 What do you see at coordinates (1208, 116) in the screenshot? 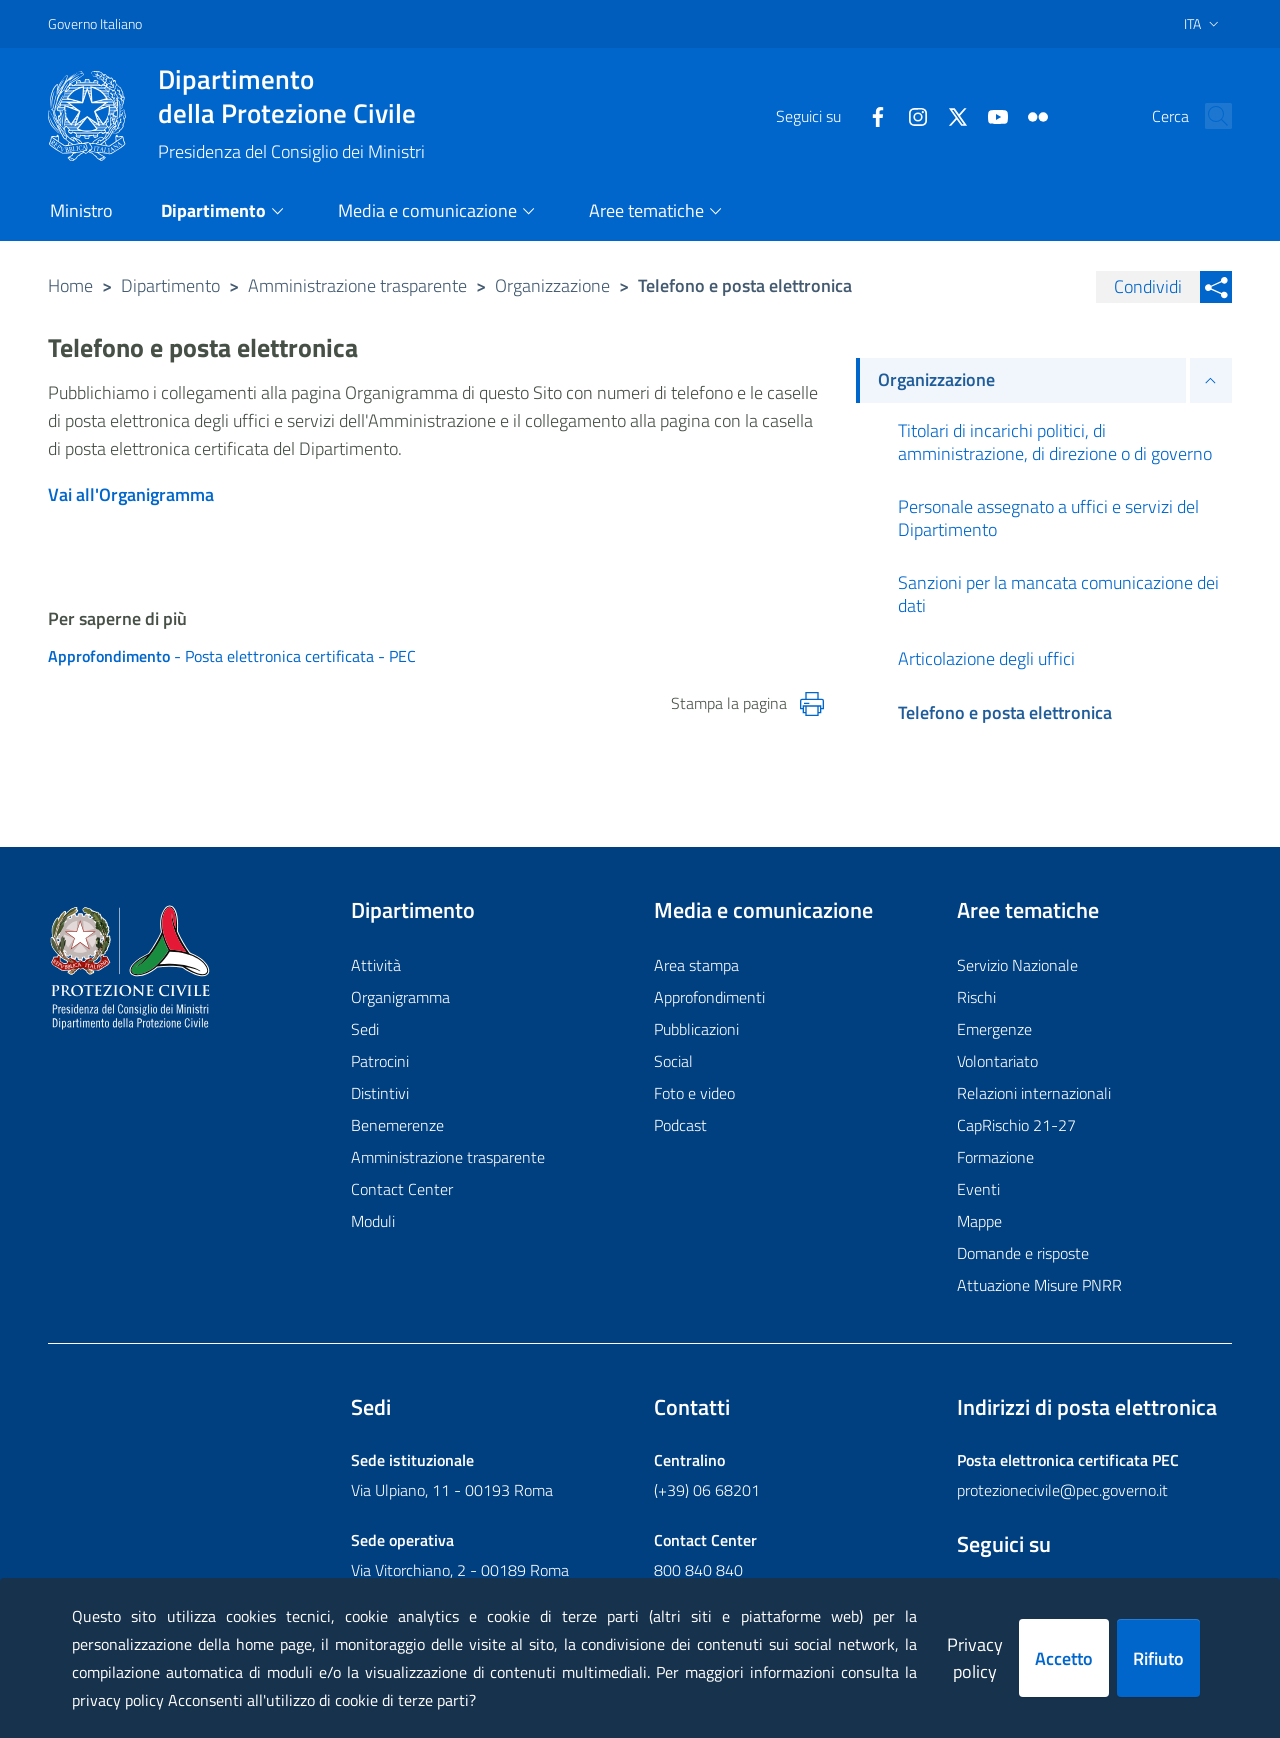
I see `[button]` at bounding box center [1208, 116].